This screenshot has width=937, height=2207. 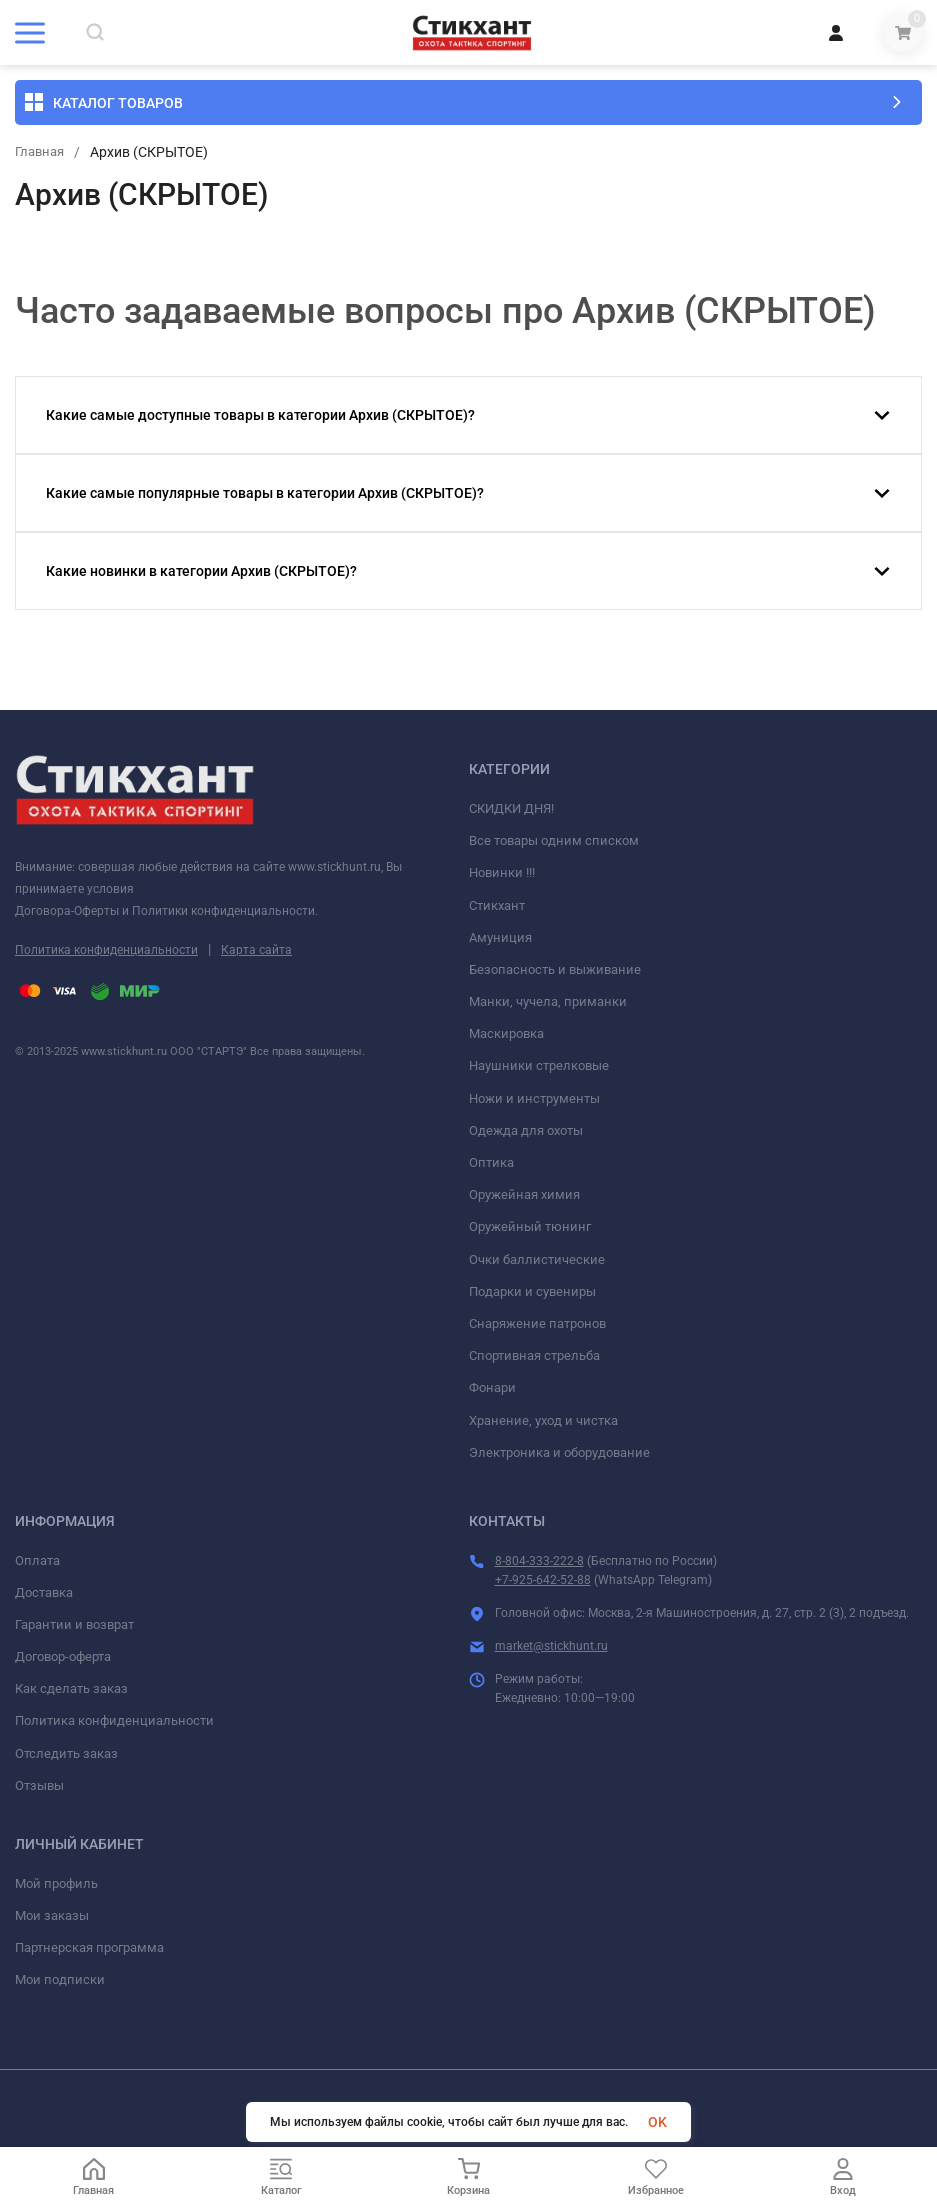 What do you see at coordinates (657, 2122) in the screenshot?
I see `OK` at bounding box center [657, 2122].